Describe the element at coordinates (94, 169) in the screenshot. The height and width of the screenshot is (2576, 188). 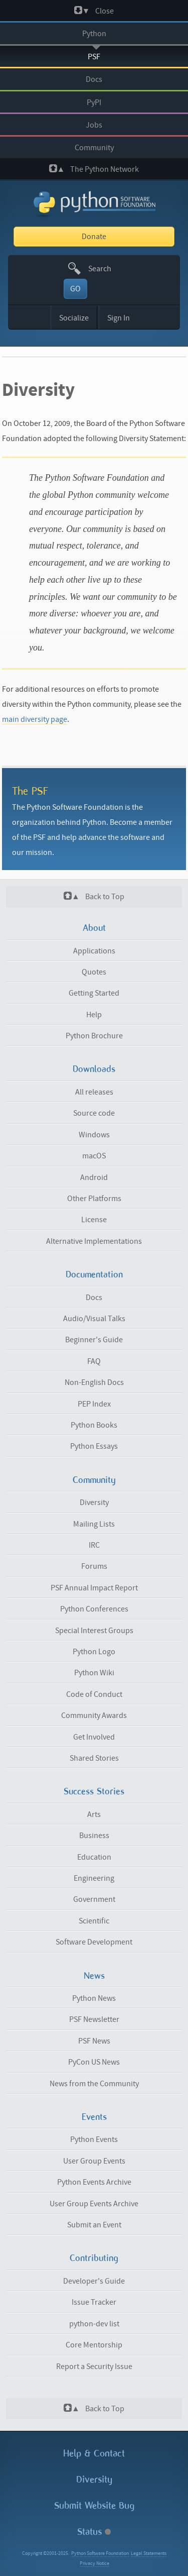
I see `The Python Network` at that location.